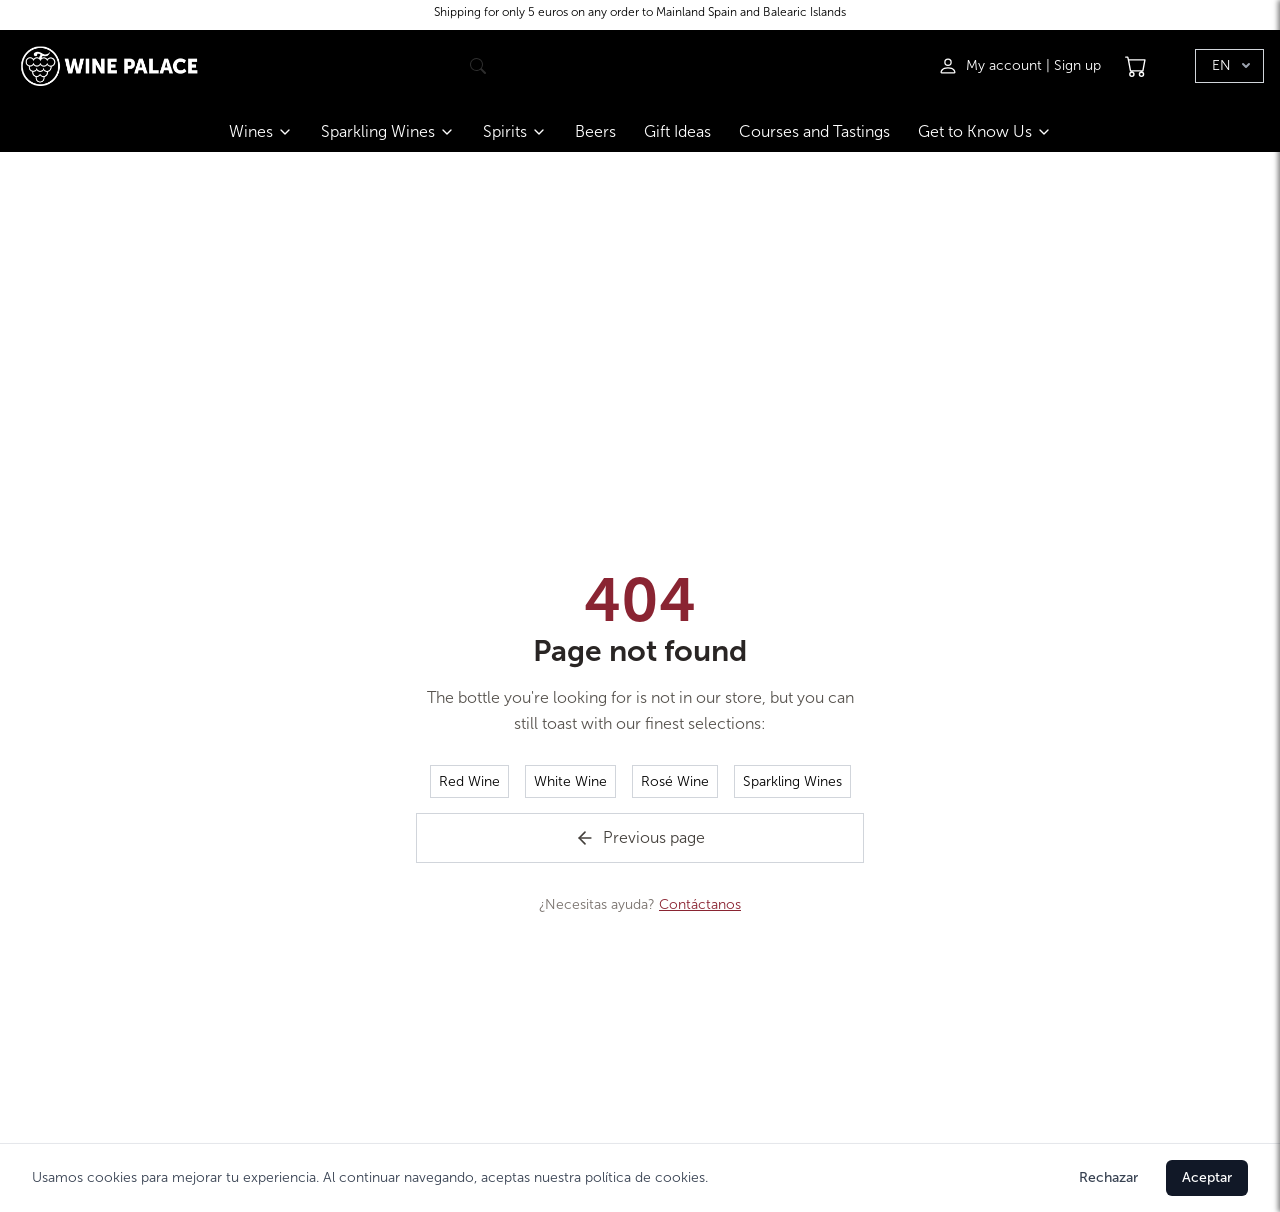 The width and height of the screenshot is (1280, 1212). I want to click on [Iniciar sesión], so click(992, 66).